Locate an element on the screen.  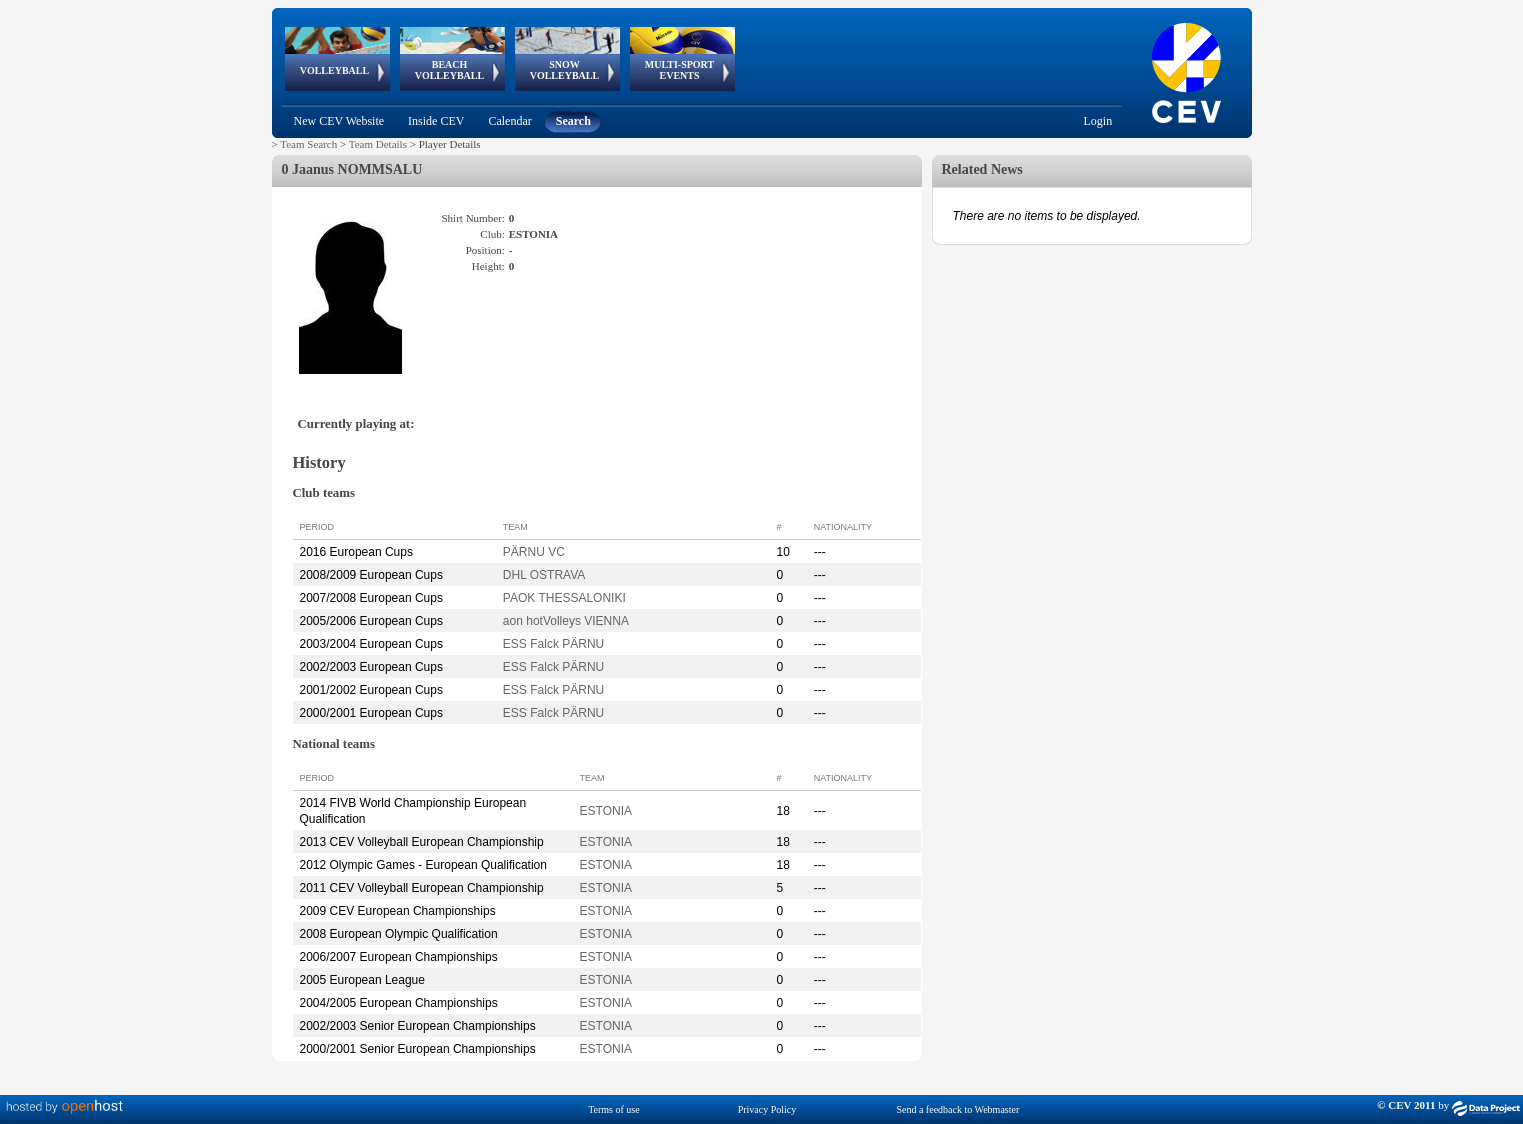
Terms of use is located at coordinates (614, 1109).